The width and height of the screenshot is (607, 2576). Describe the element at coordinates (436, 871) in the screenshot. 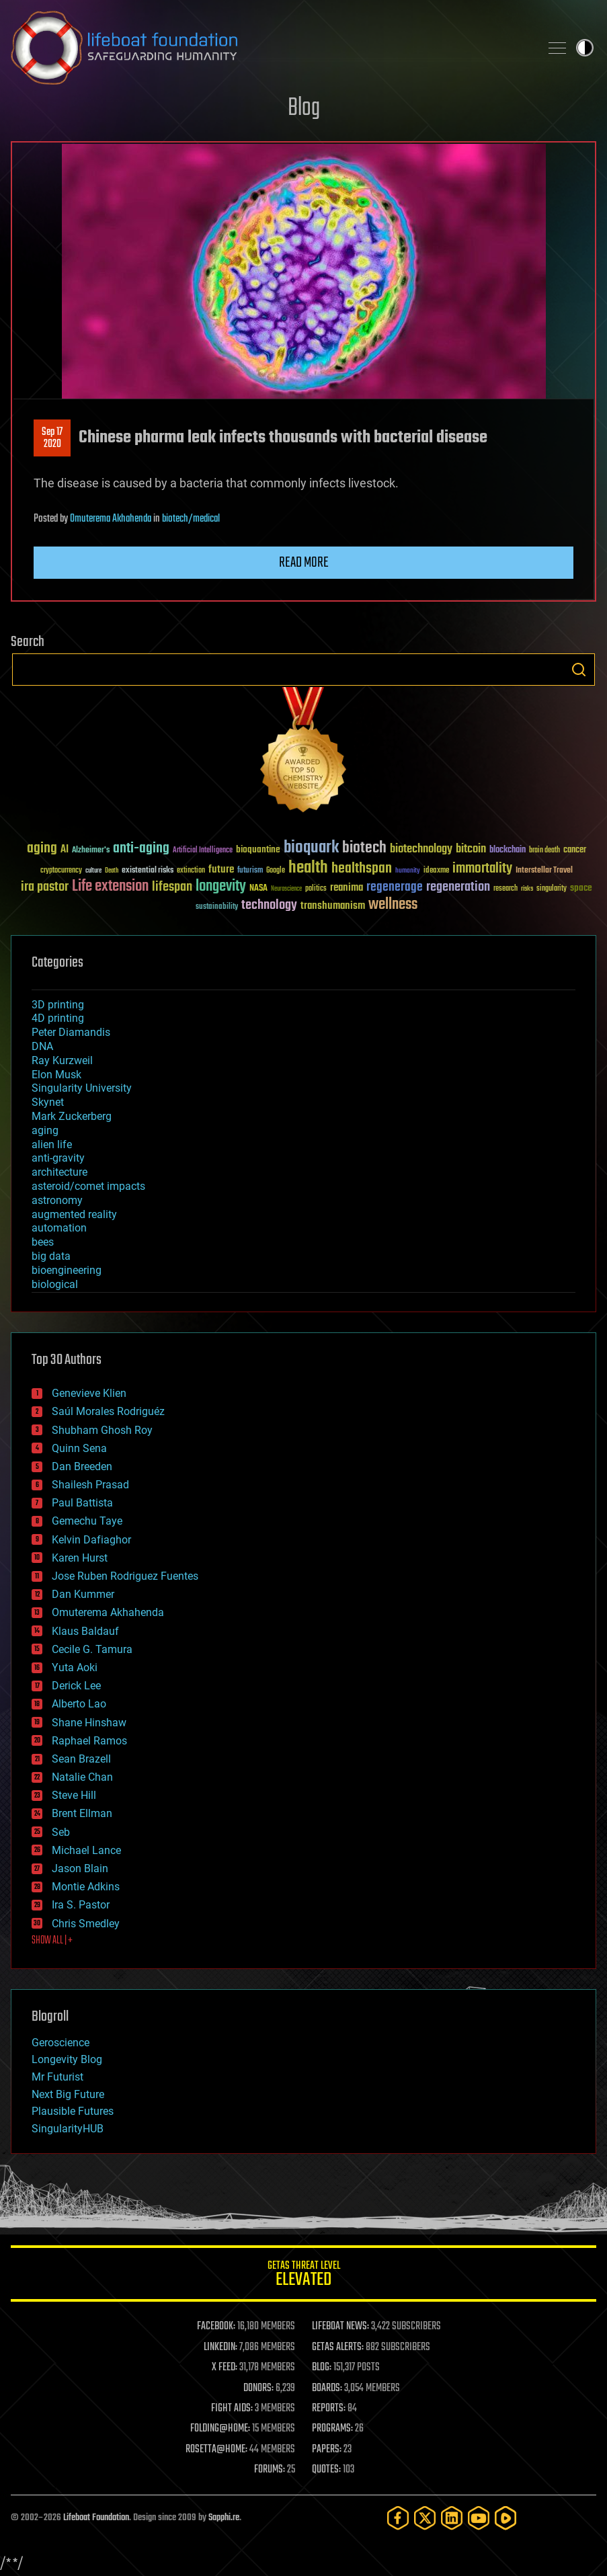

I see `ideaxme [ideaxme (34 items)]` at that location.